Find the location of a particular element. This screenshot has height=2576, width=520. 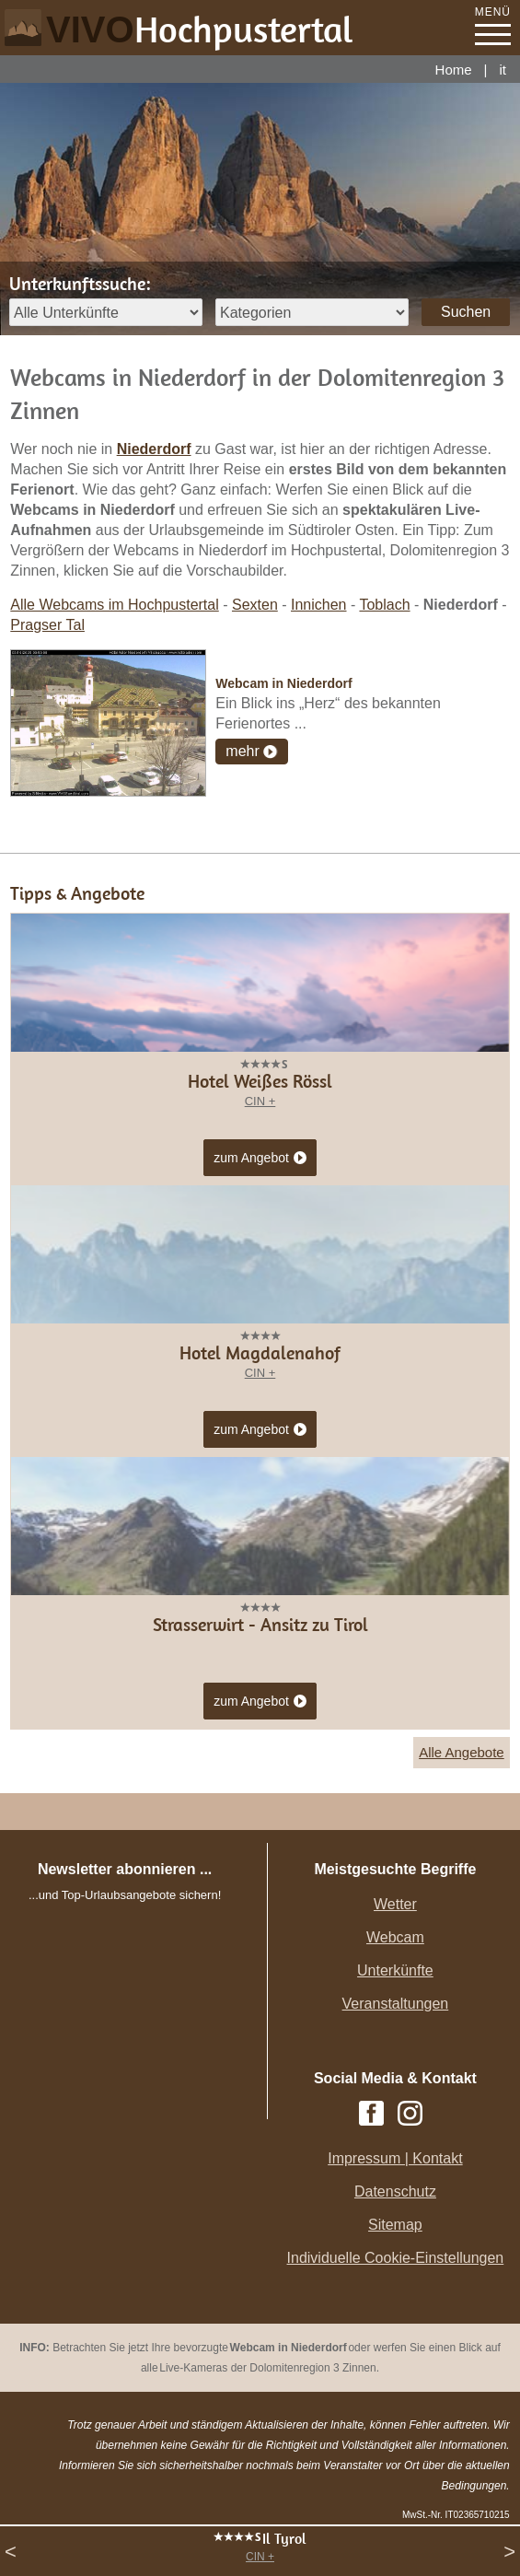

Suchen is located at coordinates (466, 312).